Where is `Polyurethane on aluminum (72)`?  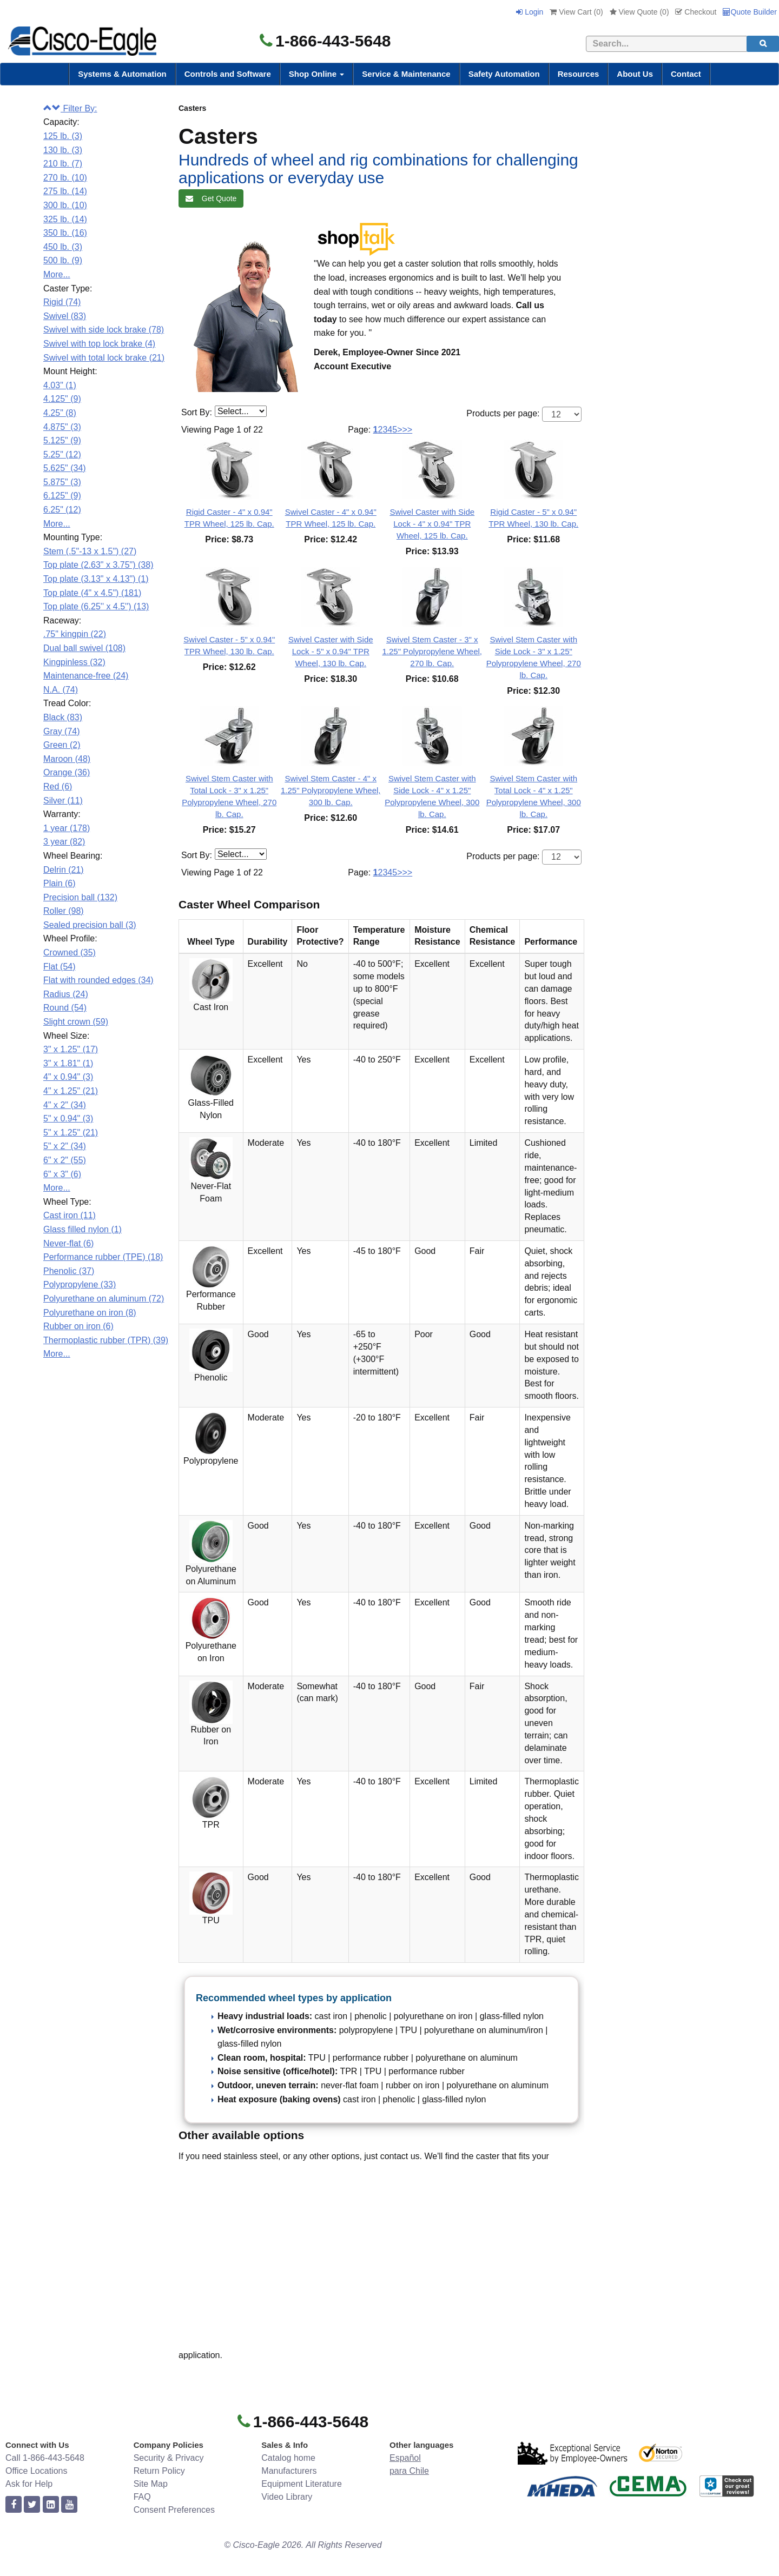
Polyurethane on aluminum (72) is located at coordinates (103, 1298).